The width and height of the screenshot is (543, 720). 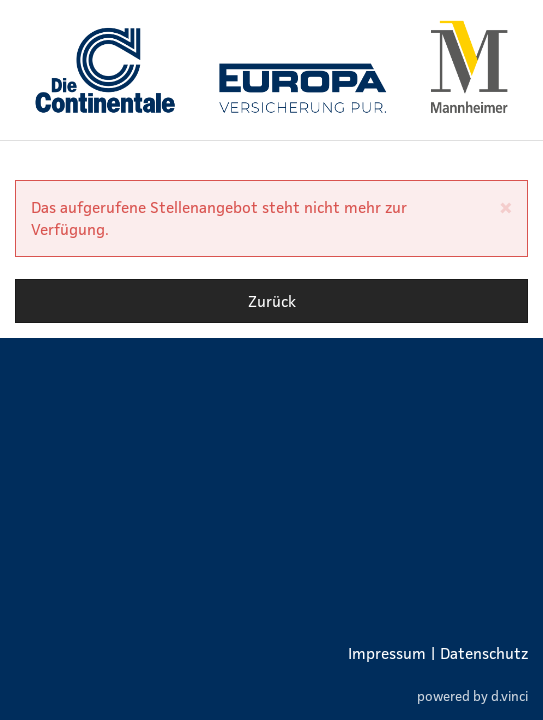 I want to click on Datenschutz, so click(x=484, y=653).